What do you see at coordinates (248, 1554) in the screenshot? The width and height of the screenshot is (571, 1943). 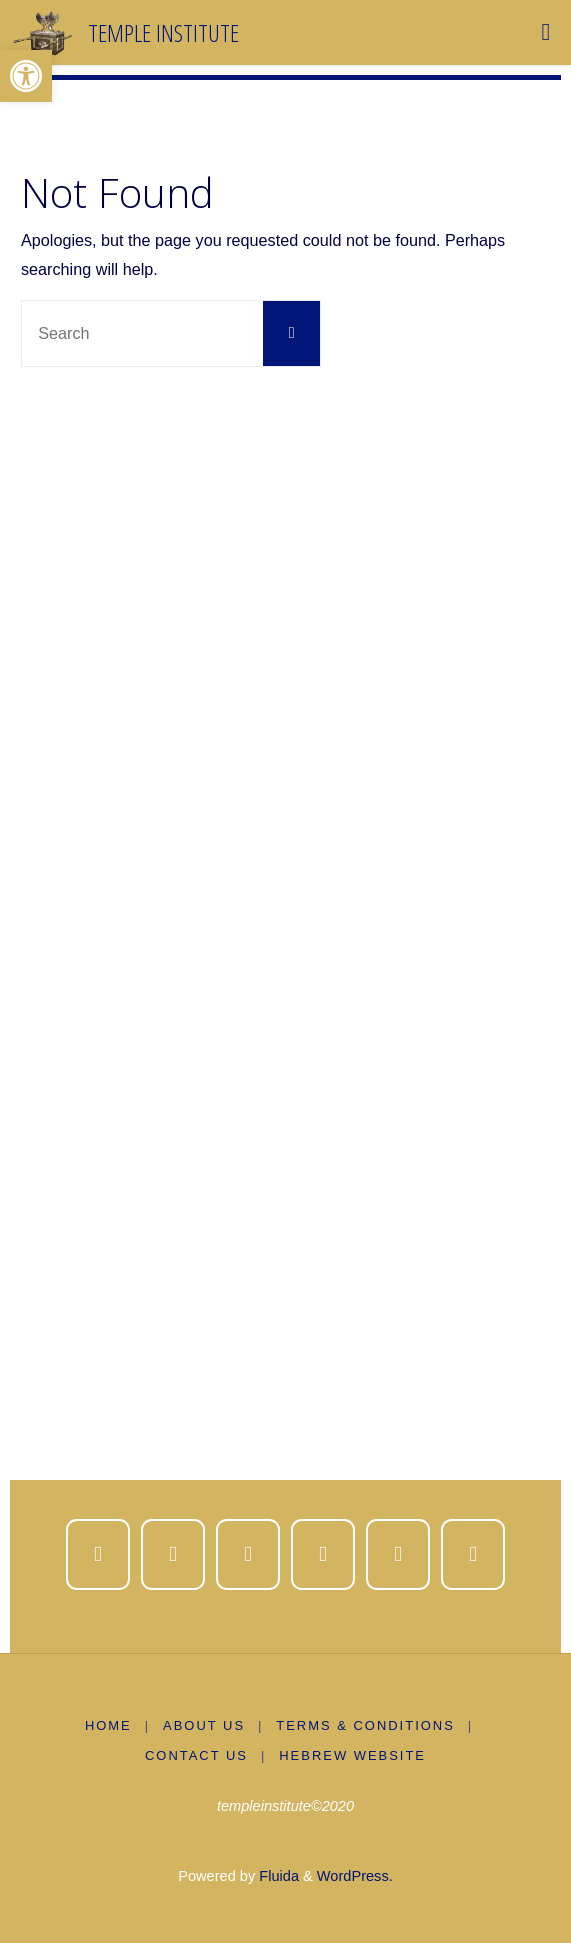 I see `[Temple Institute on Instagram]` at bounding box center [248, 1554].